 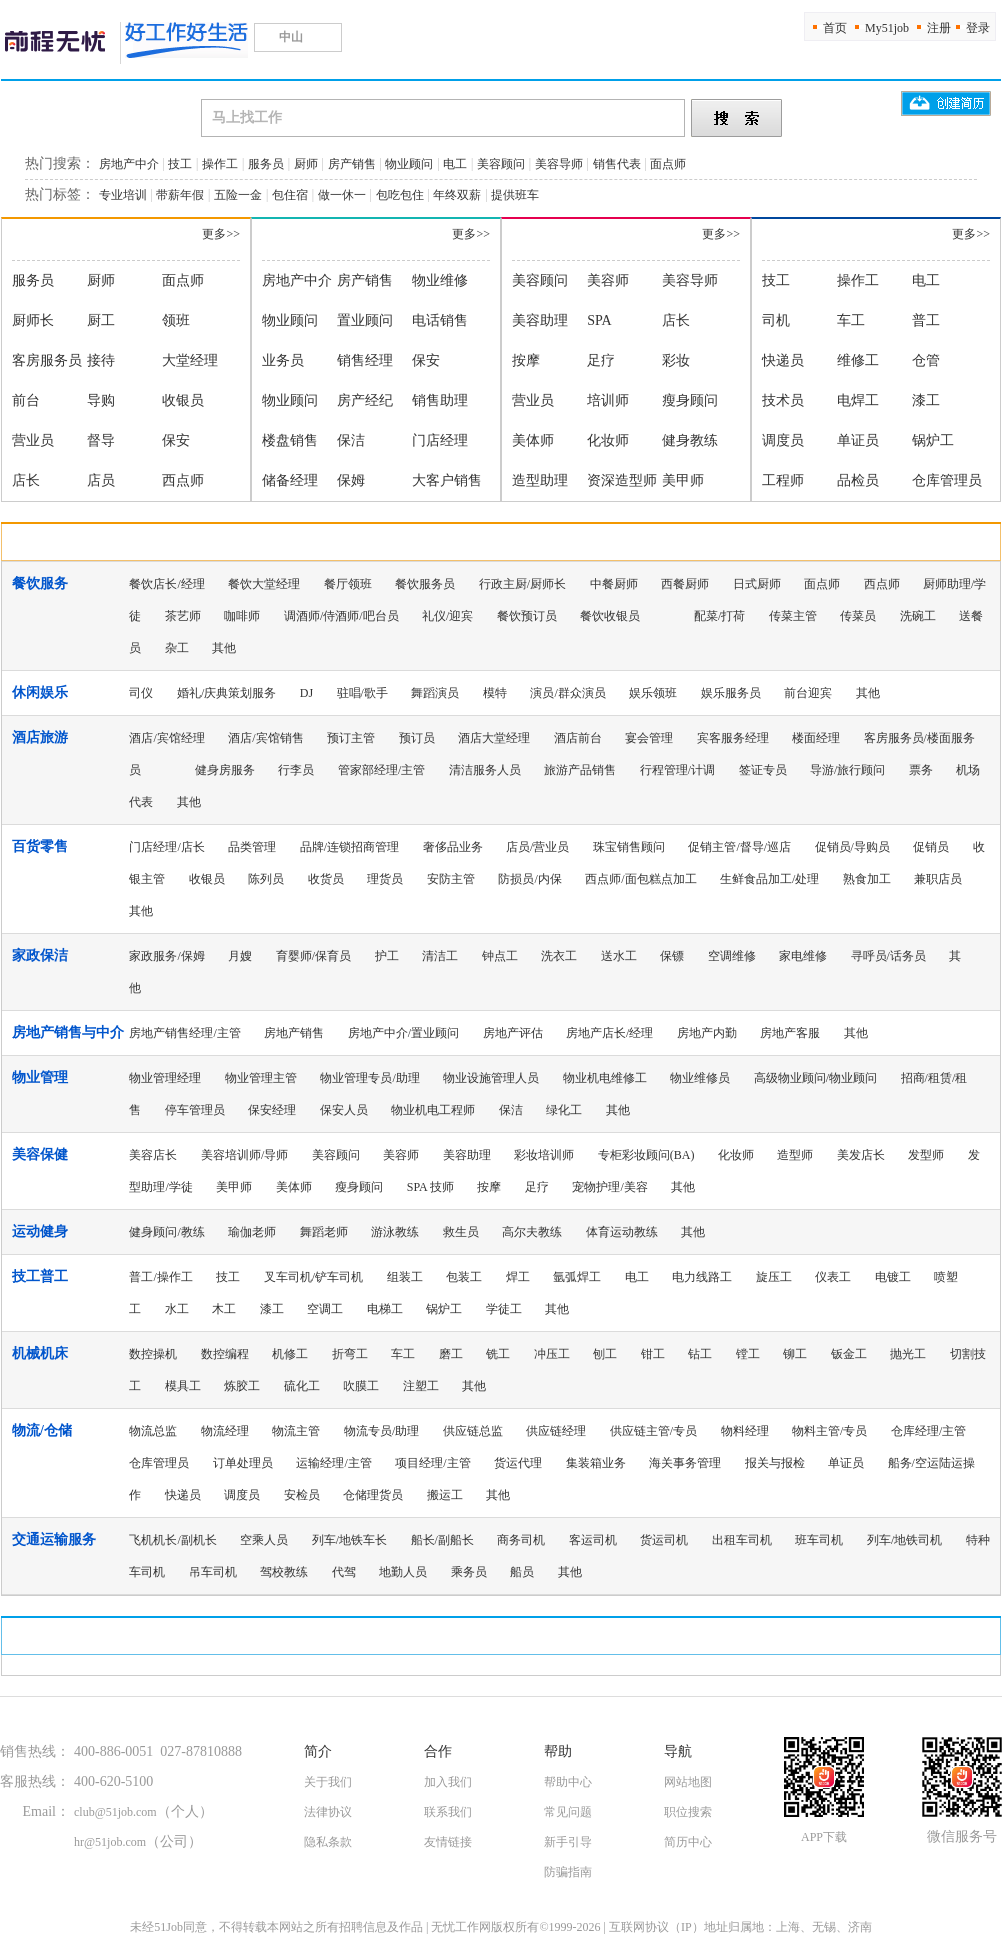 I want to click on 数控编程, so click(x=225, y=1354).